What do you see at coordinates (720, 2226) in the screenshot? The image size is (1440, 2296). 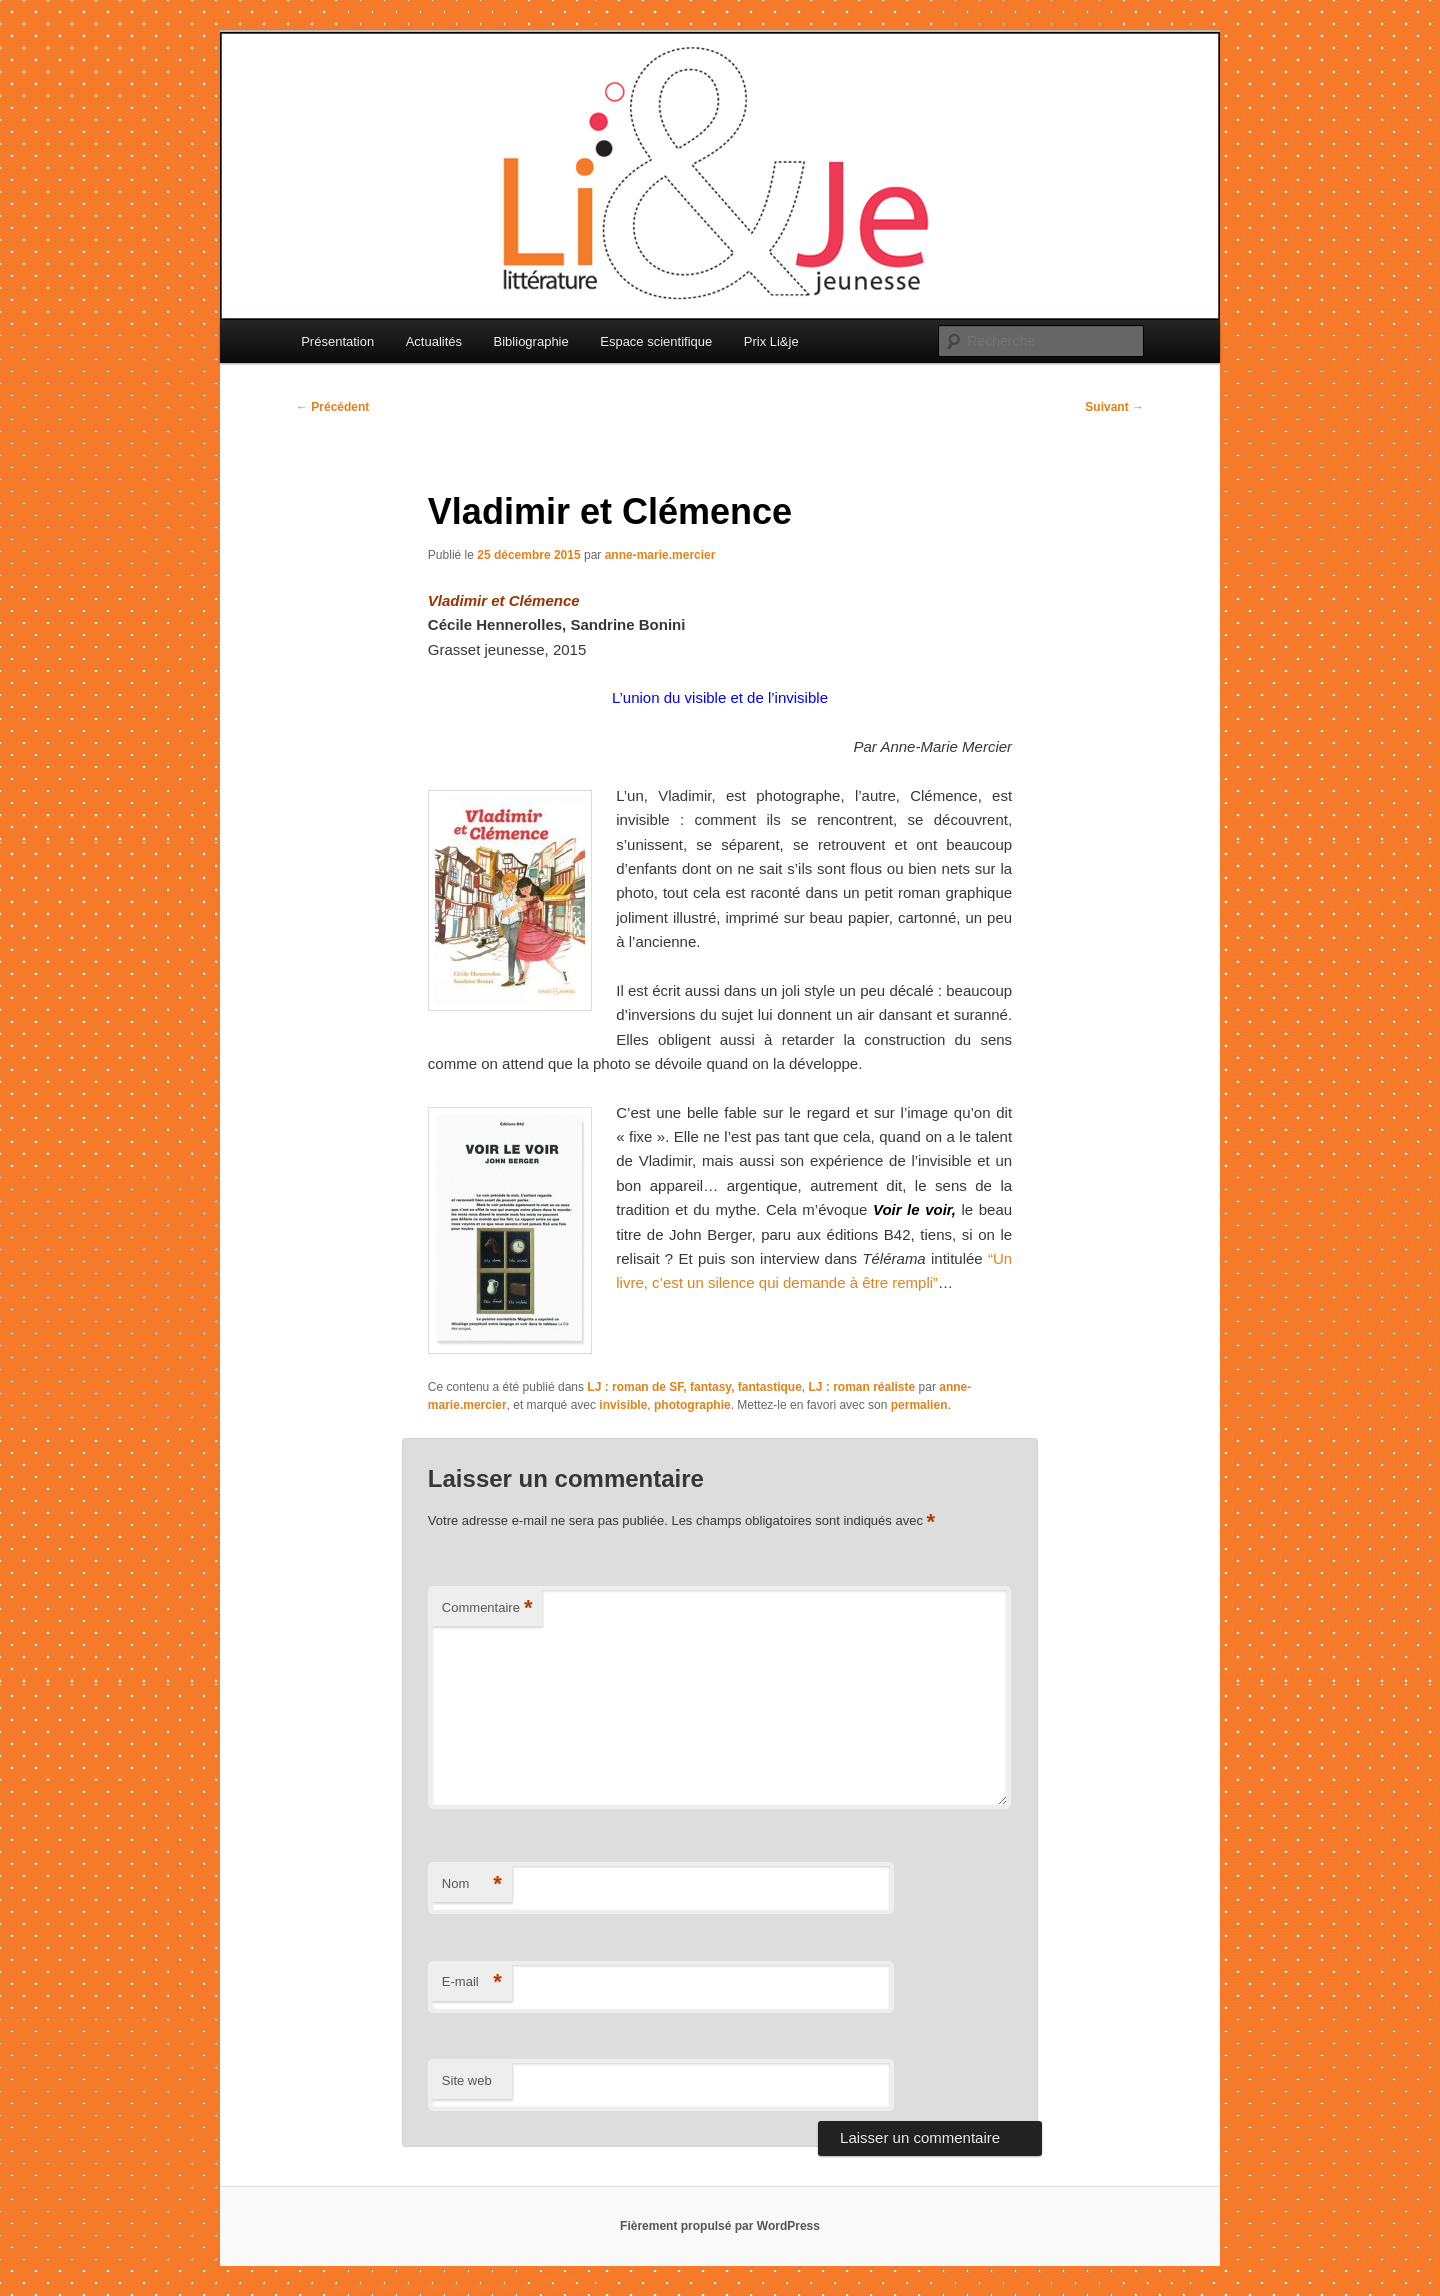 I see `Fièrement propulsé par WordPress` at bounding box center [720, 2226].